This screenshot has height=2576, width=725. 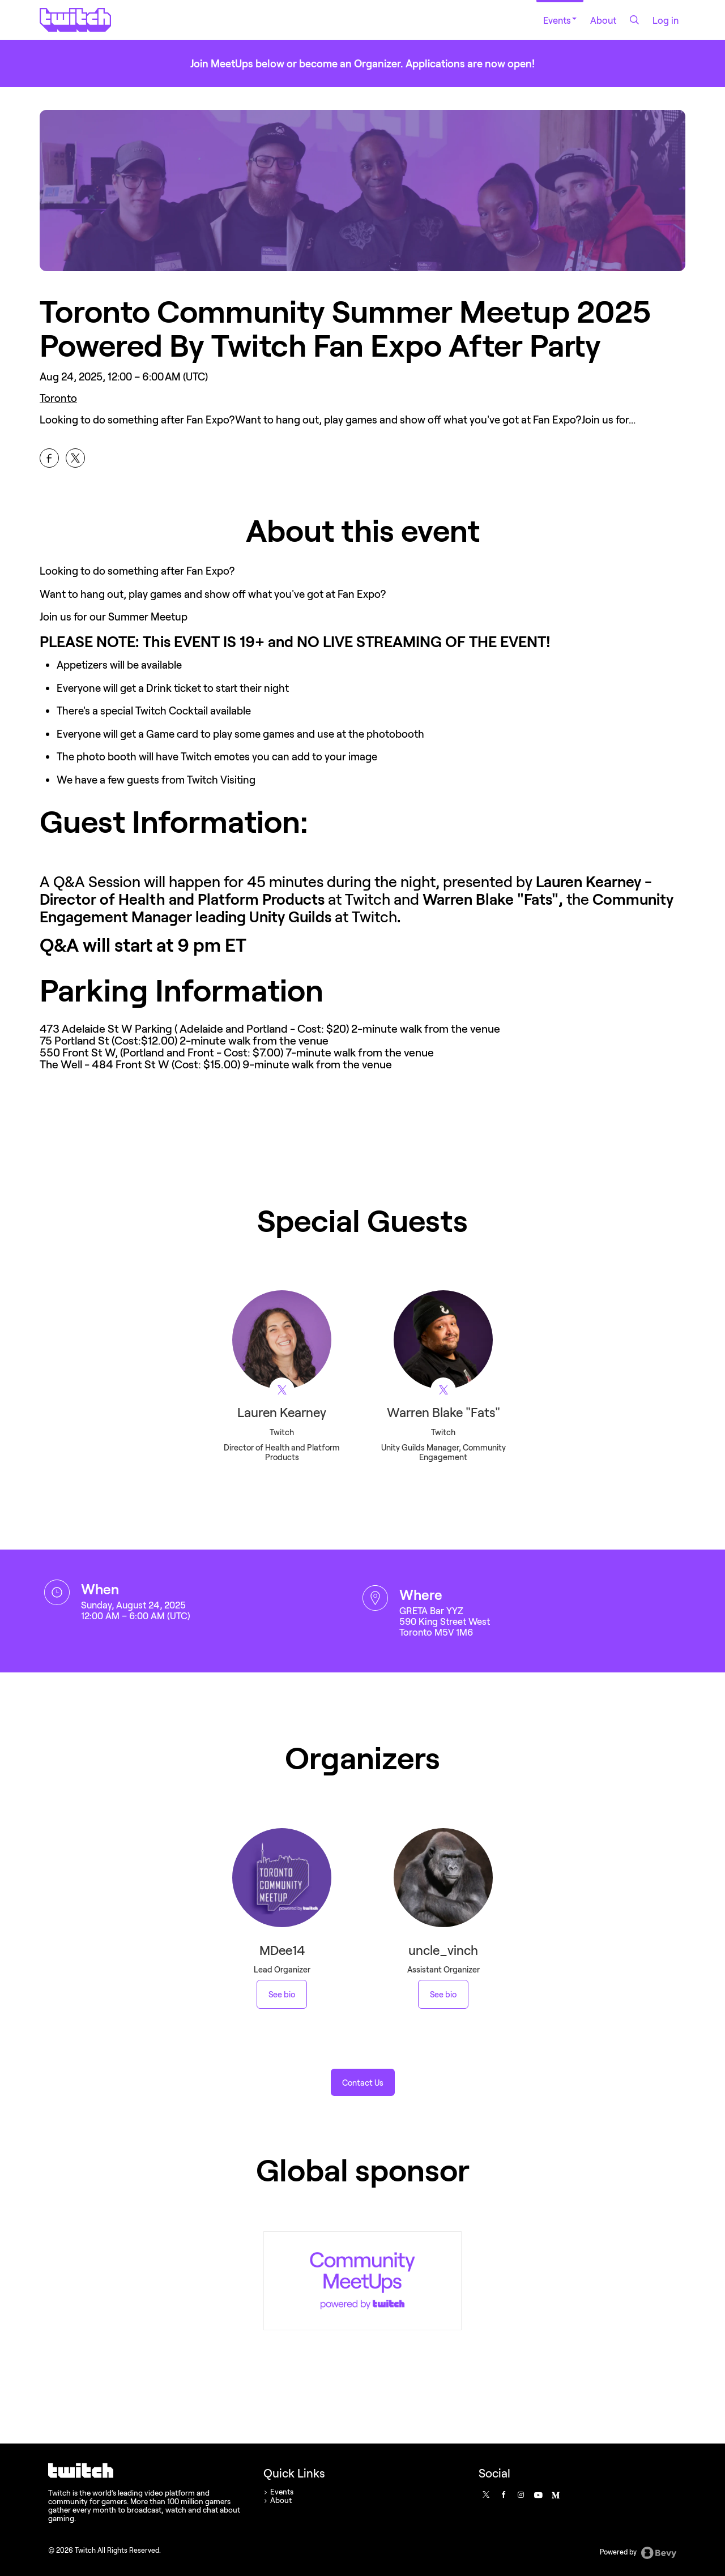 What do you see at coordinates (281, 1994) in the screenshot?
I see `See bio [See MDee14 's bio]` at bounding box center [281, 1994].